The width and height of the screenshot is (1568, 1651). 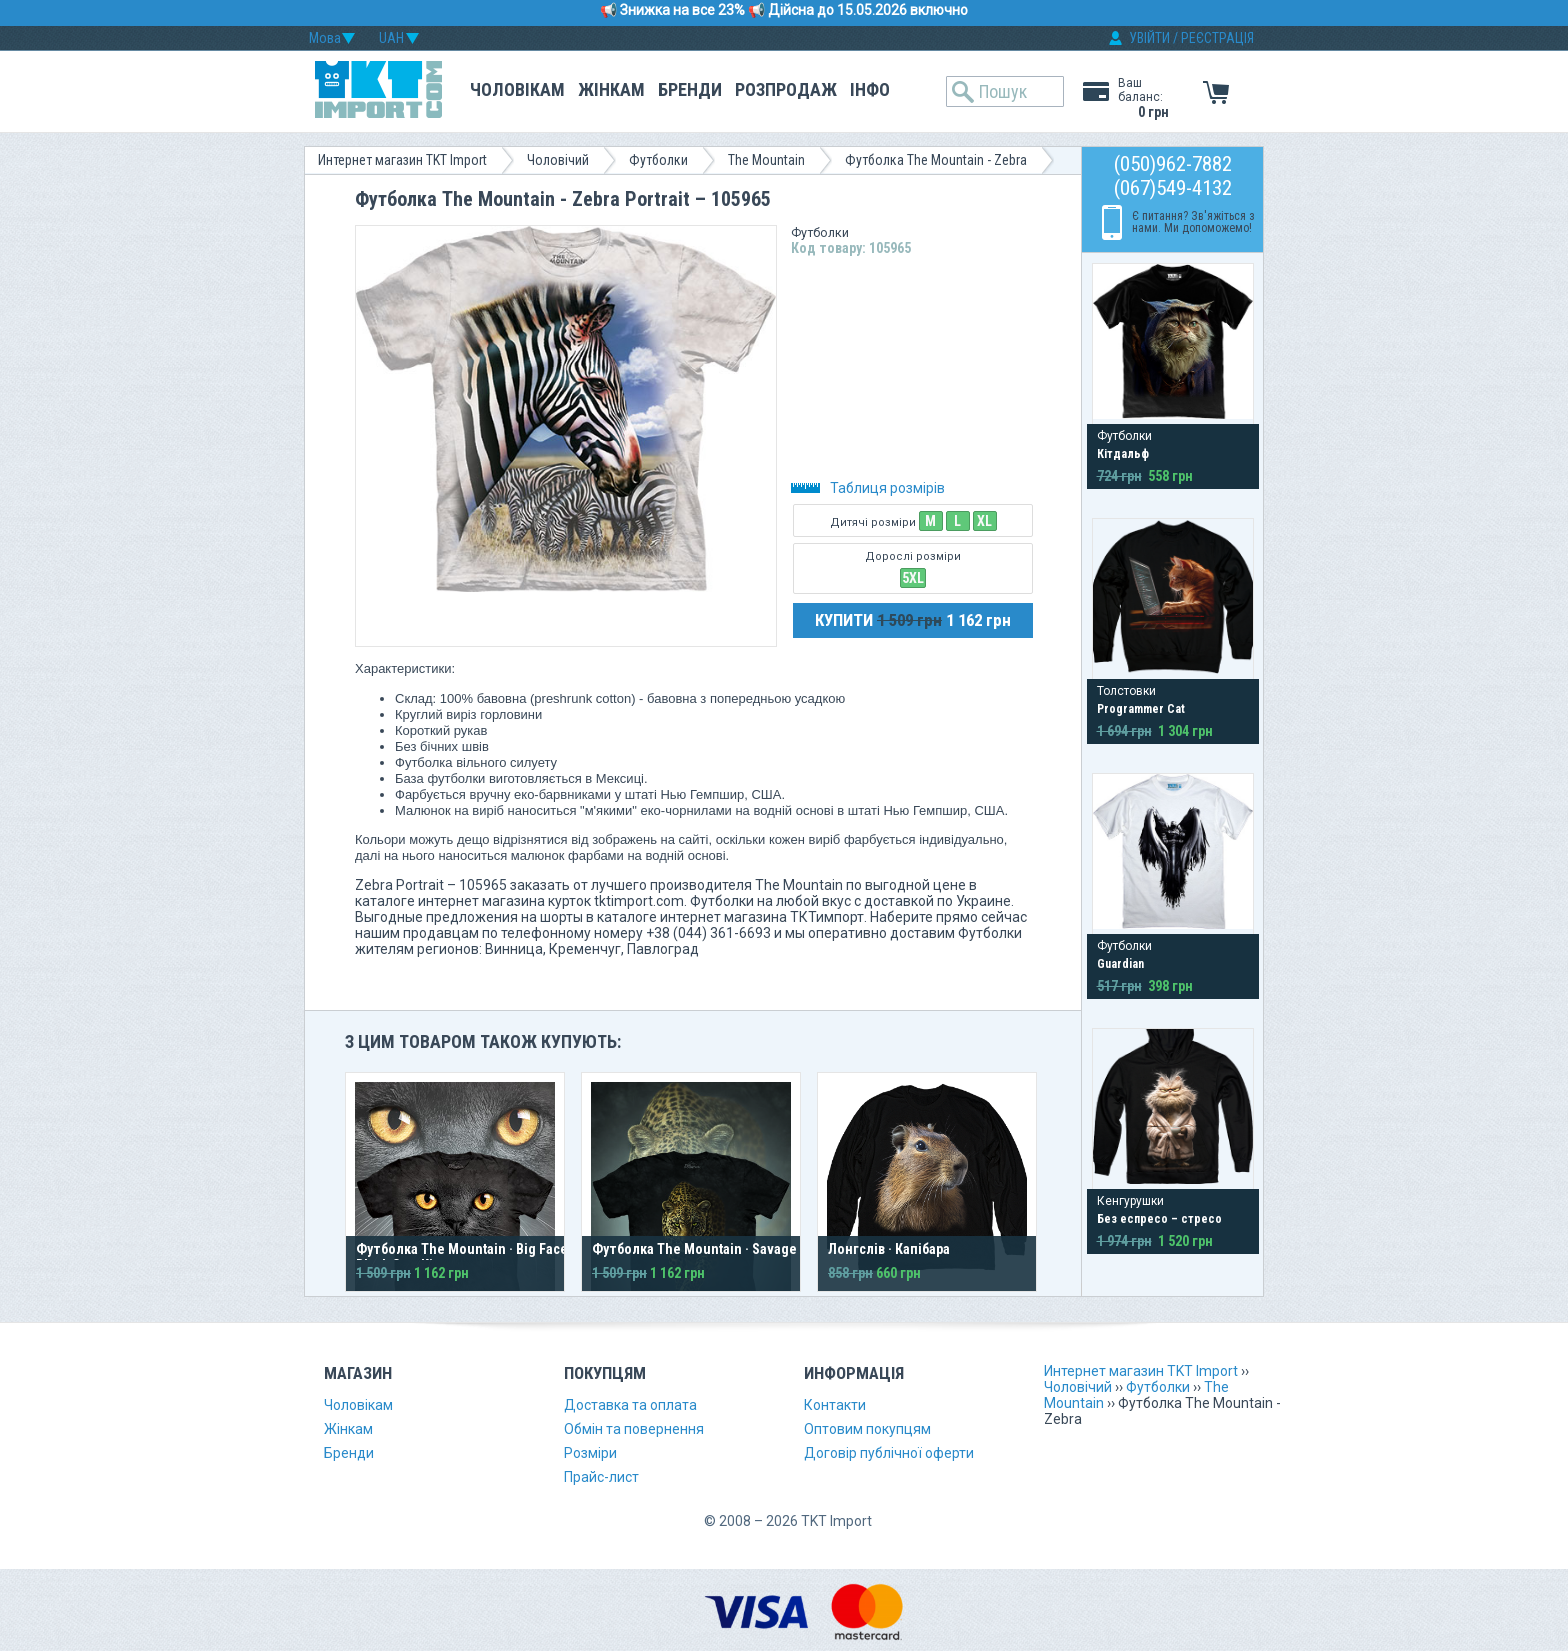 What do you see at coordinates (1120, 964) in the screenshot?
I see `Guardian` at bounding box center [1120, 964].